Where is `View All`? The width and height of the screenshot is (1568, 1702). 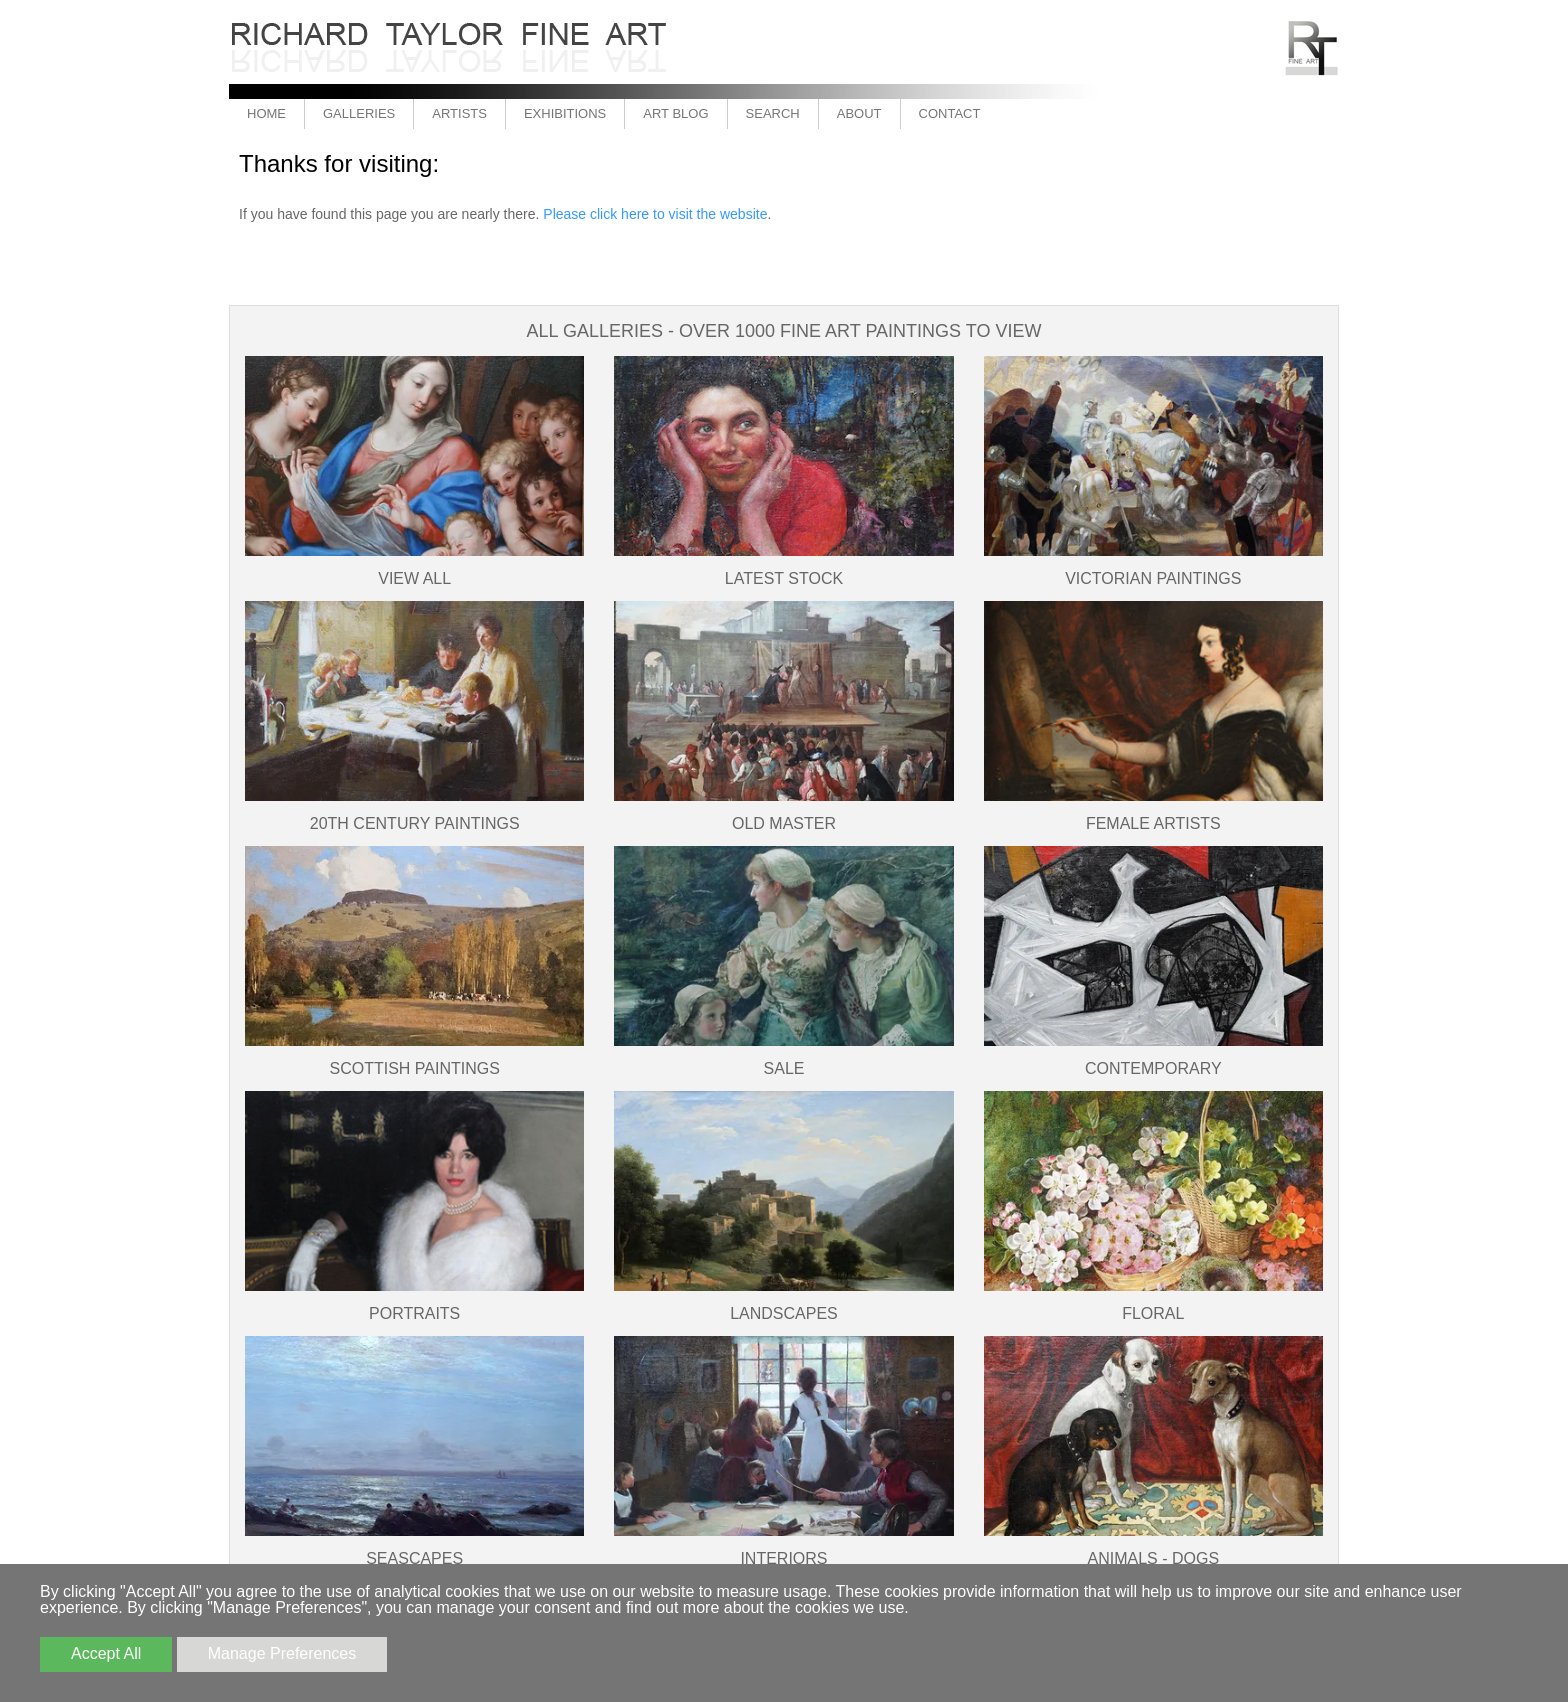 View All is located at coordinates (414, 578).